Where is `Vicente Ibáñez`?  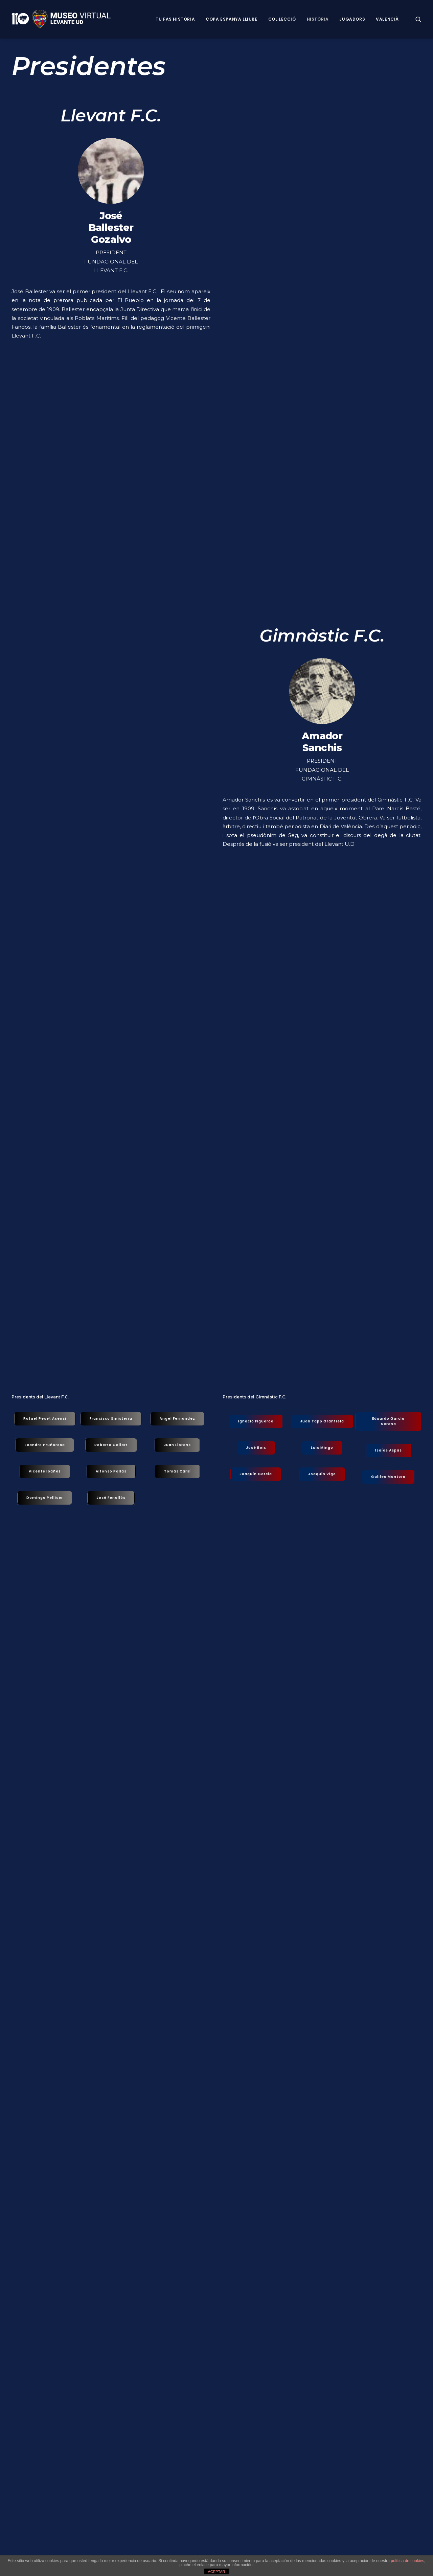
Vicente Ibáñez is located at coordinates (45, 1471).